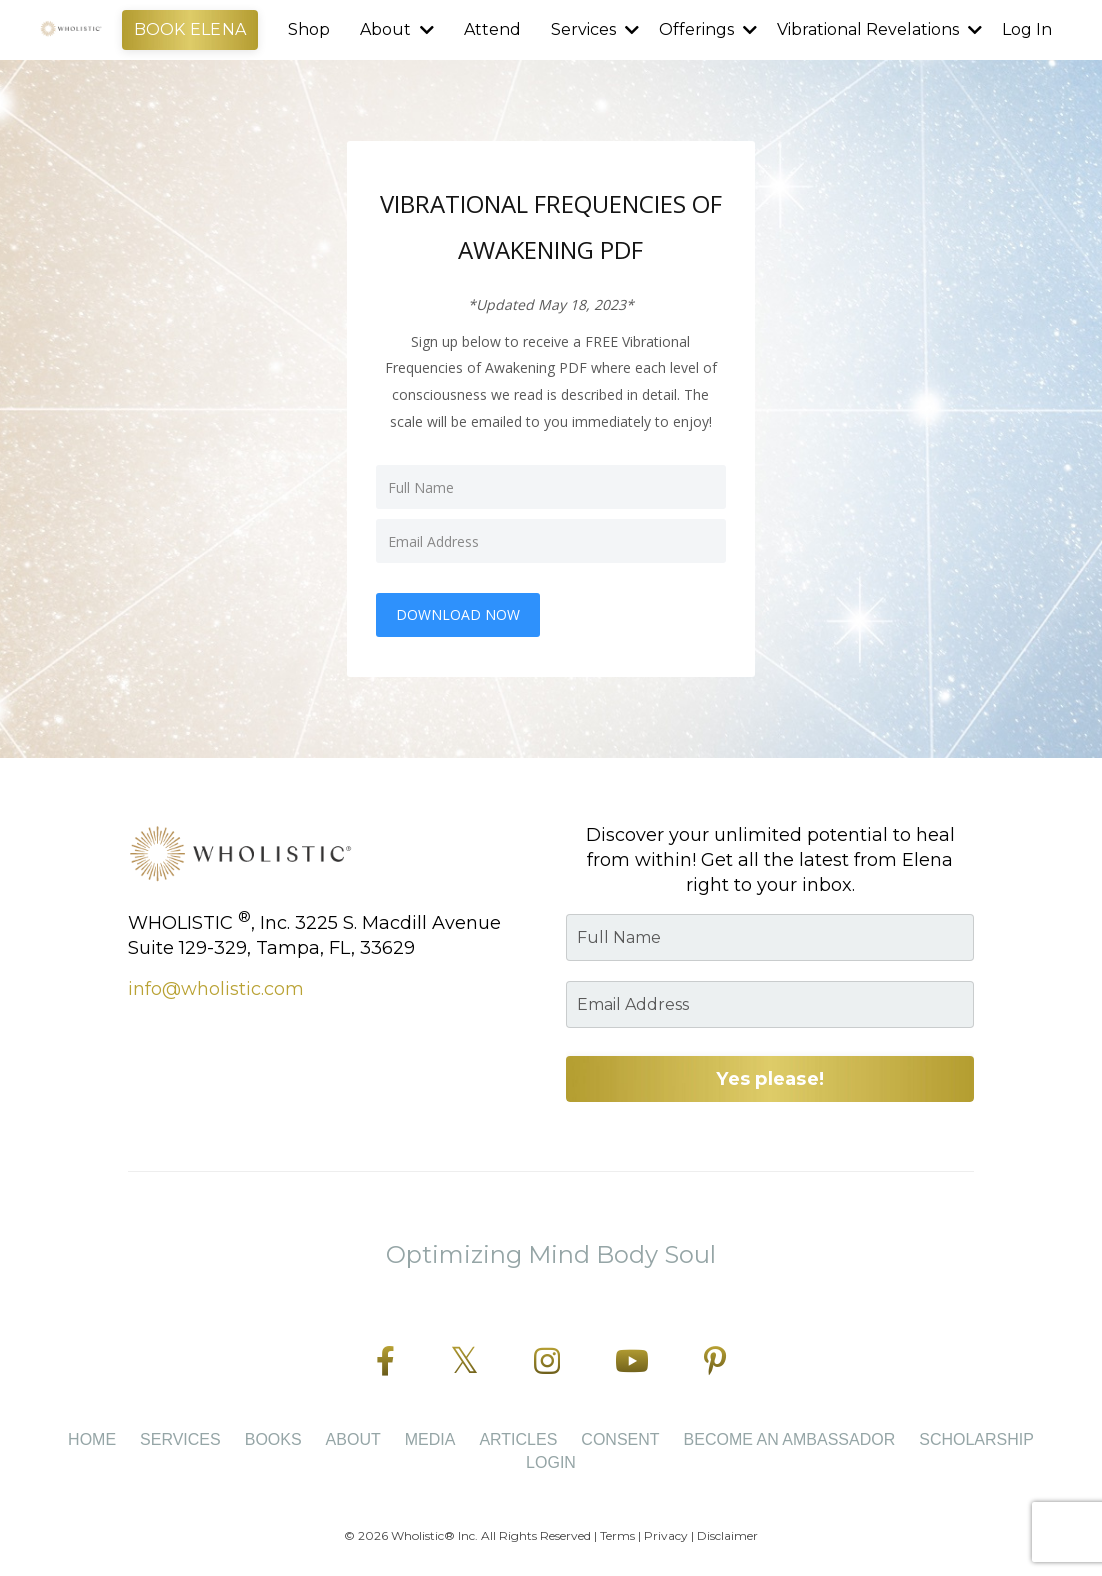 This screenshot has height=1576, width=1102. I want to click on Login, so click(551, 1462).